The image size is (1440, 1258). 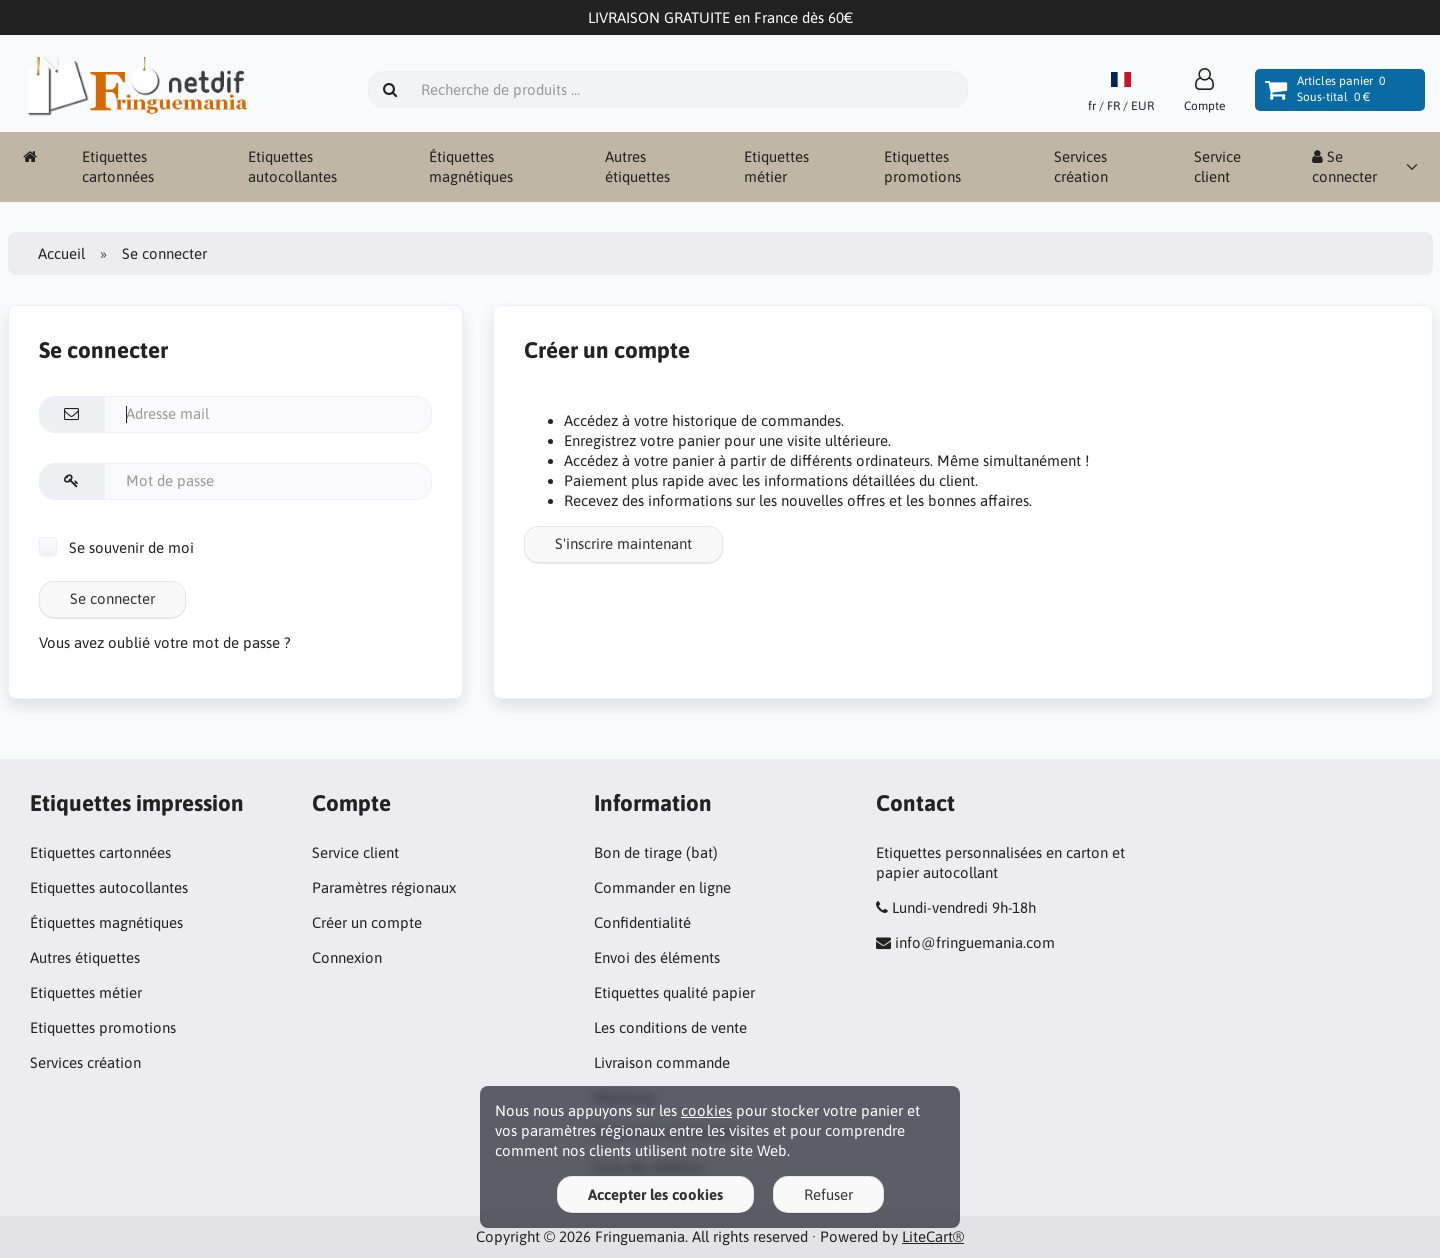 I want to click on info@fringuemania.com, so click(x=975, y=942).